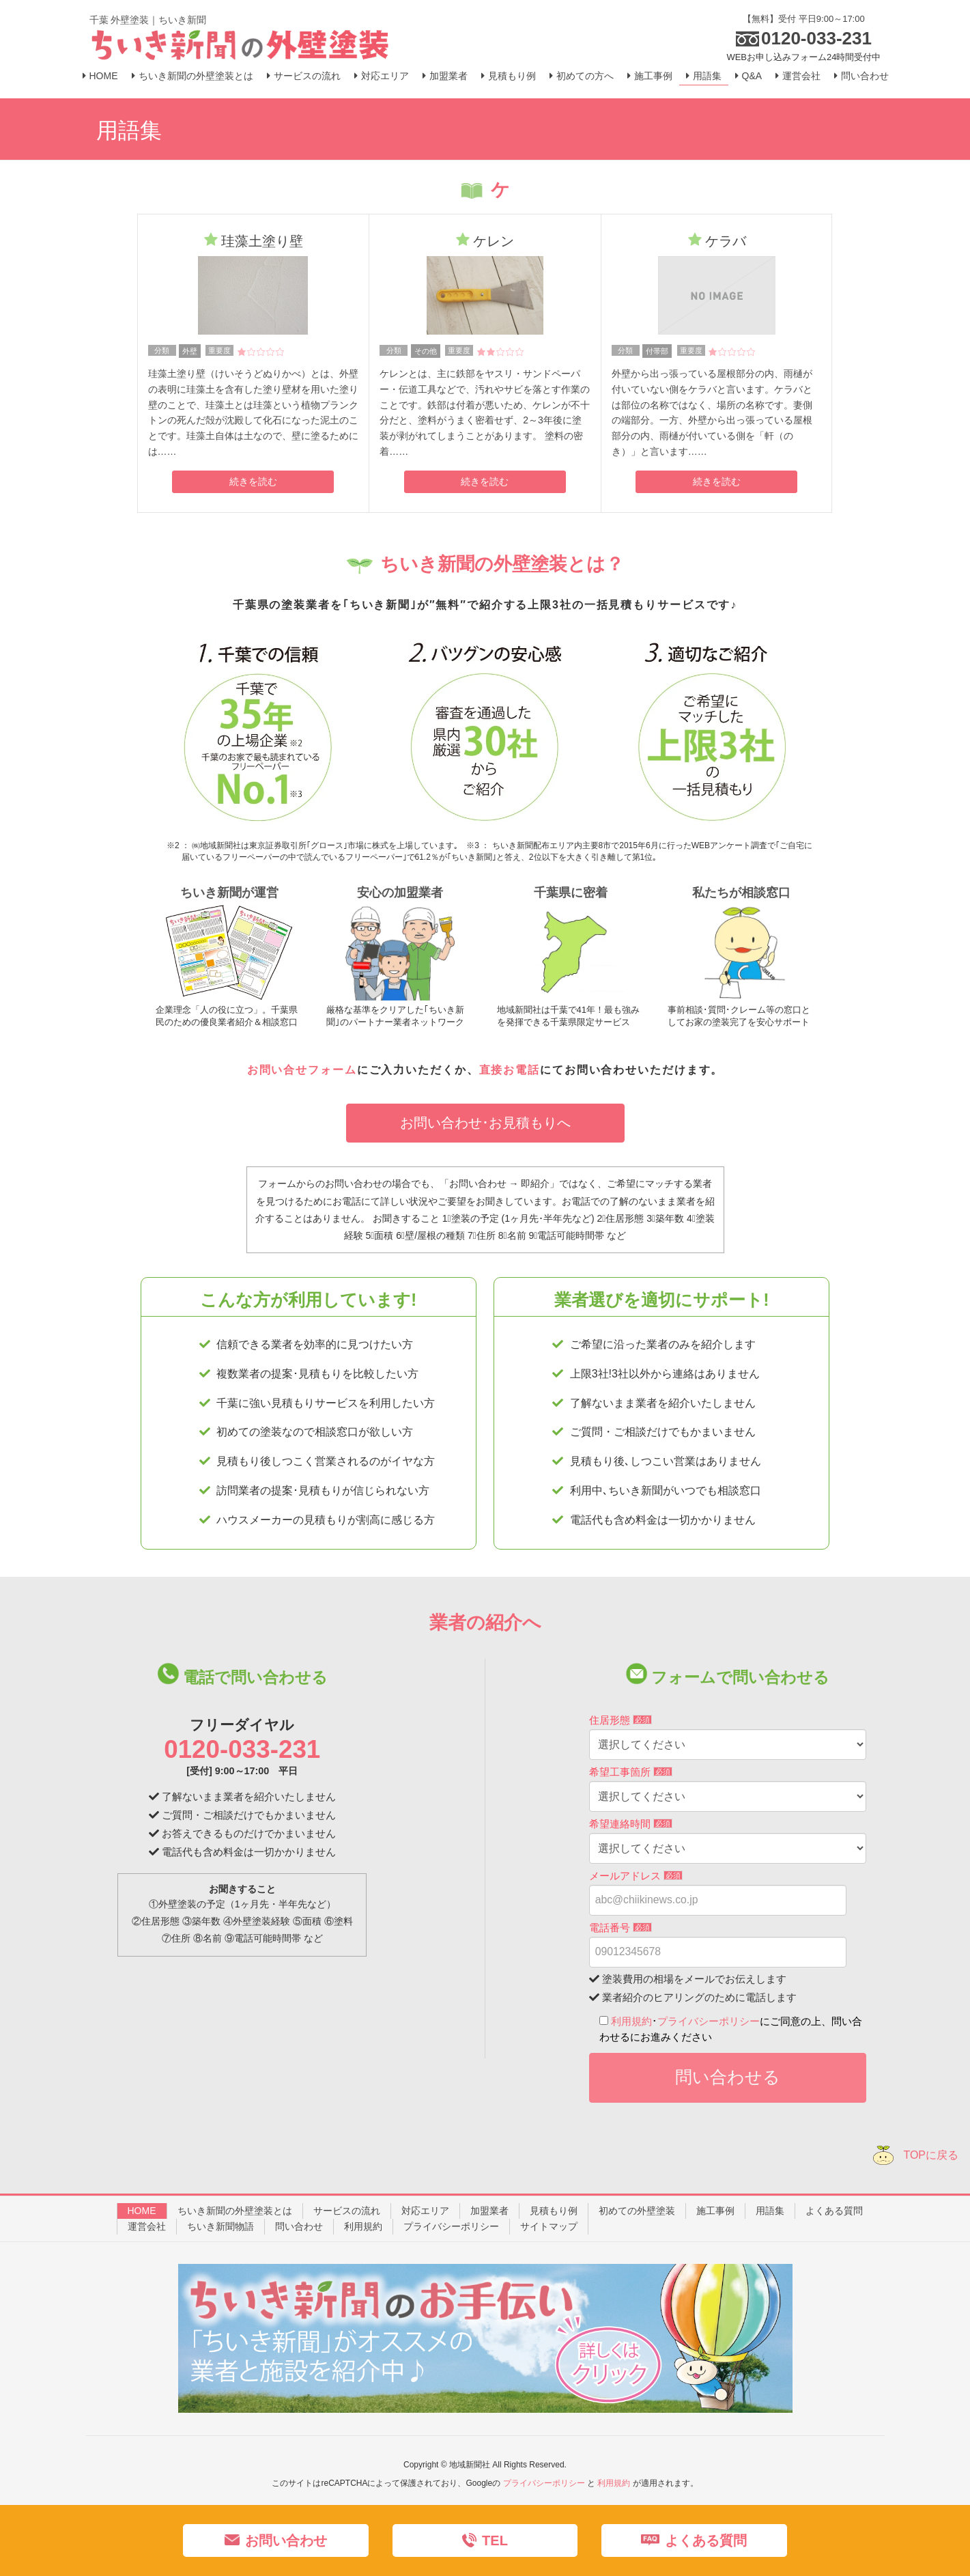 This screenshot has width=970, height=2576. What do you see at coordinates (553, 2210) in the screenshot?
I see `見積もり例` at bounding box center [553, 2210].